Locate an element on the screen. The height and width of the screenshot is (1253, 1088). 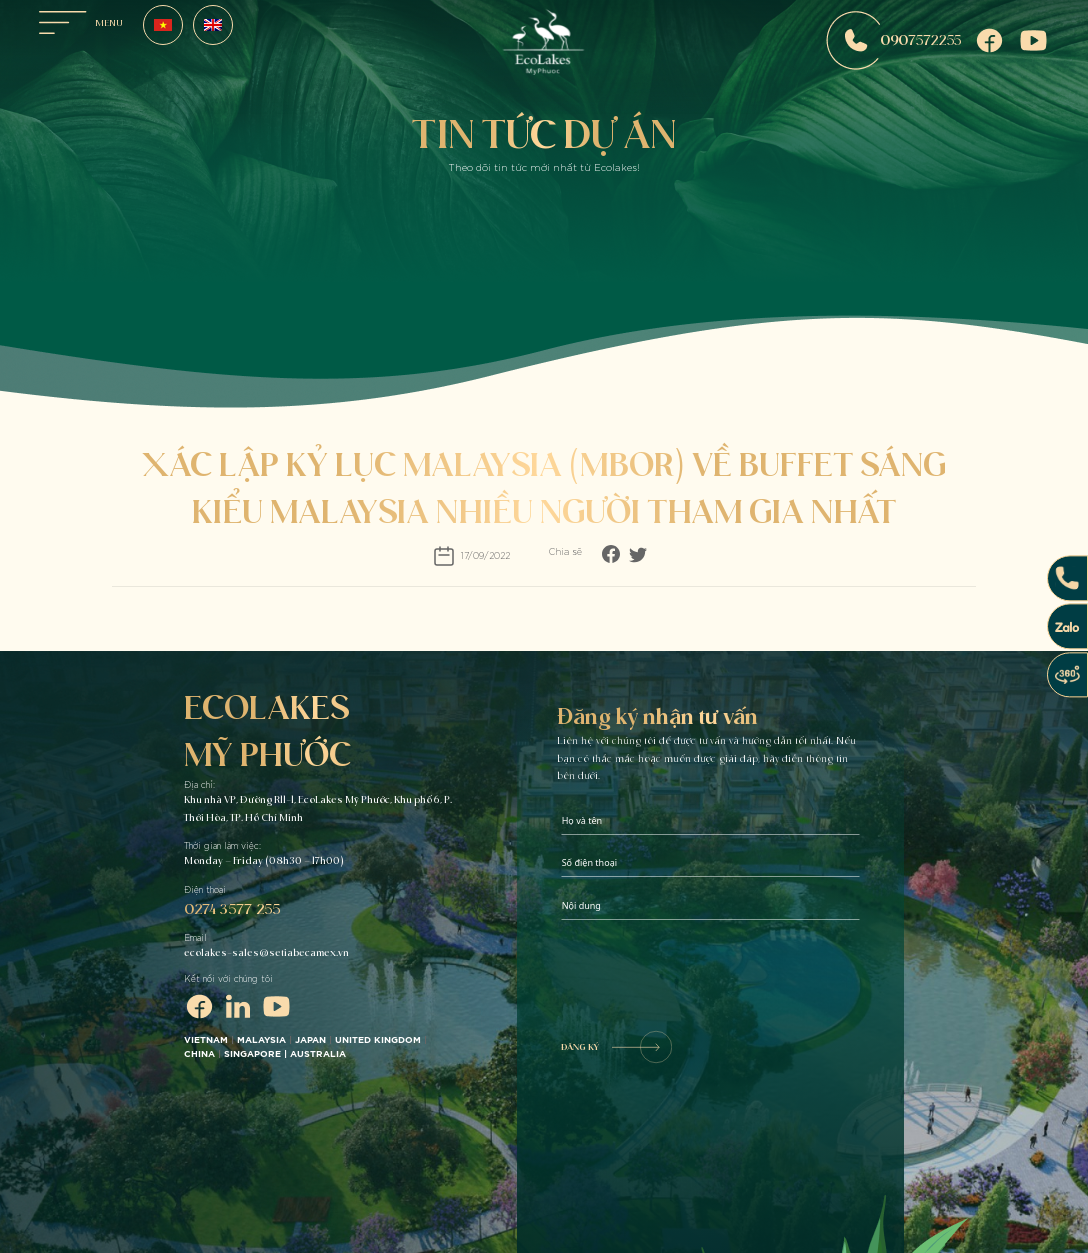
JAPAN is located at coordinates (310, 1040).